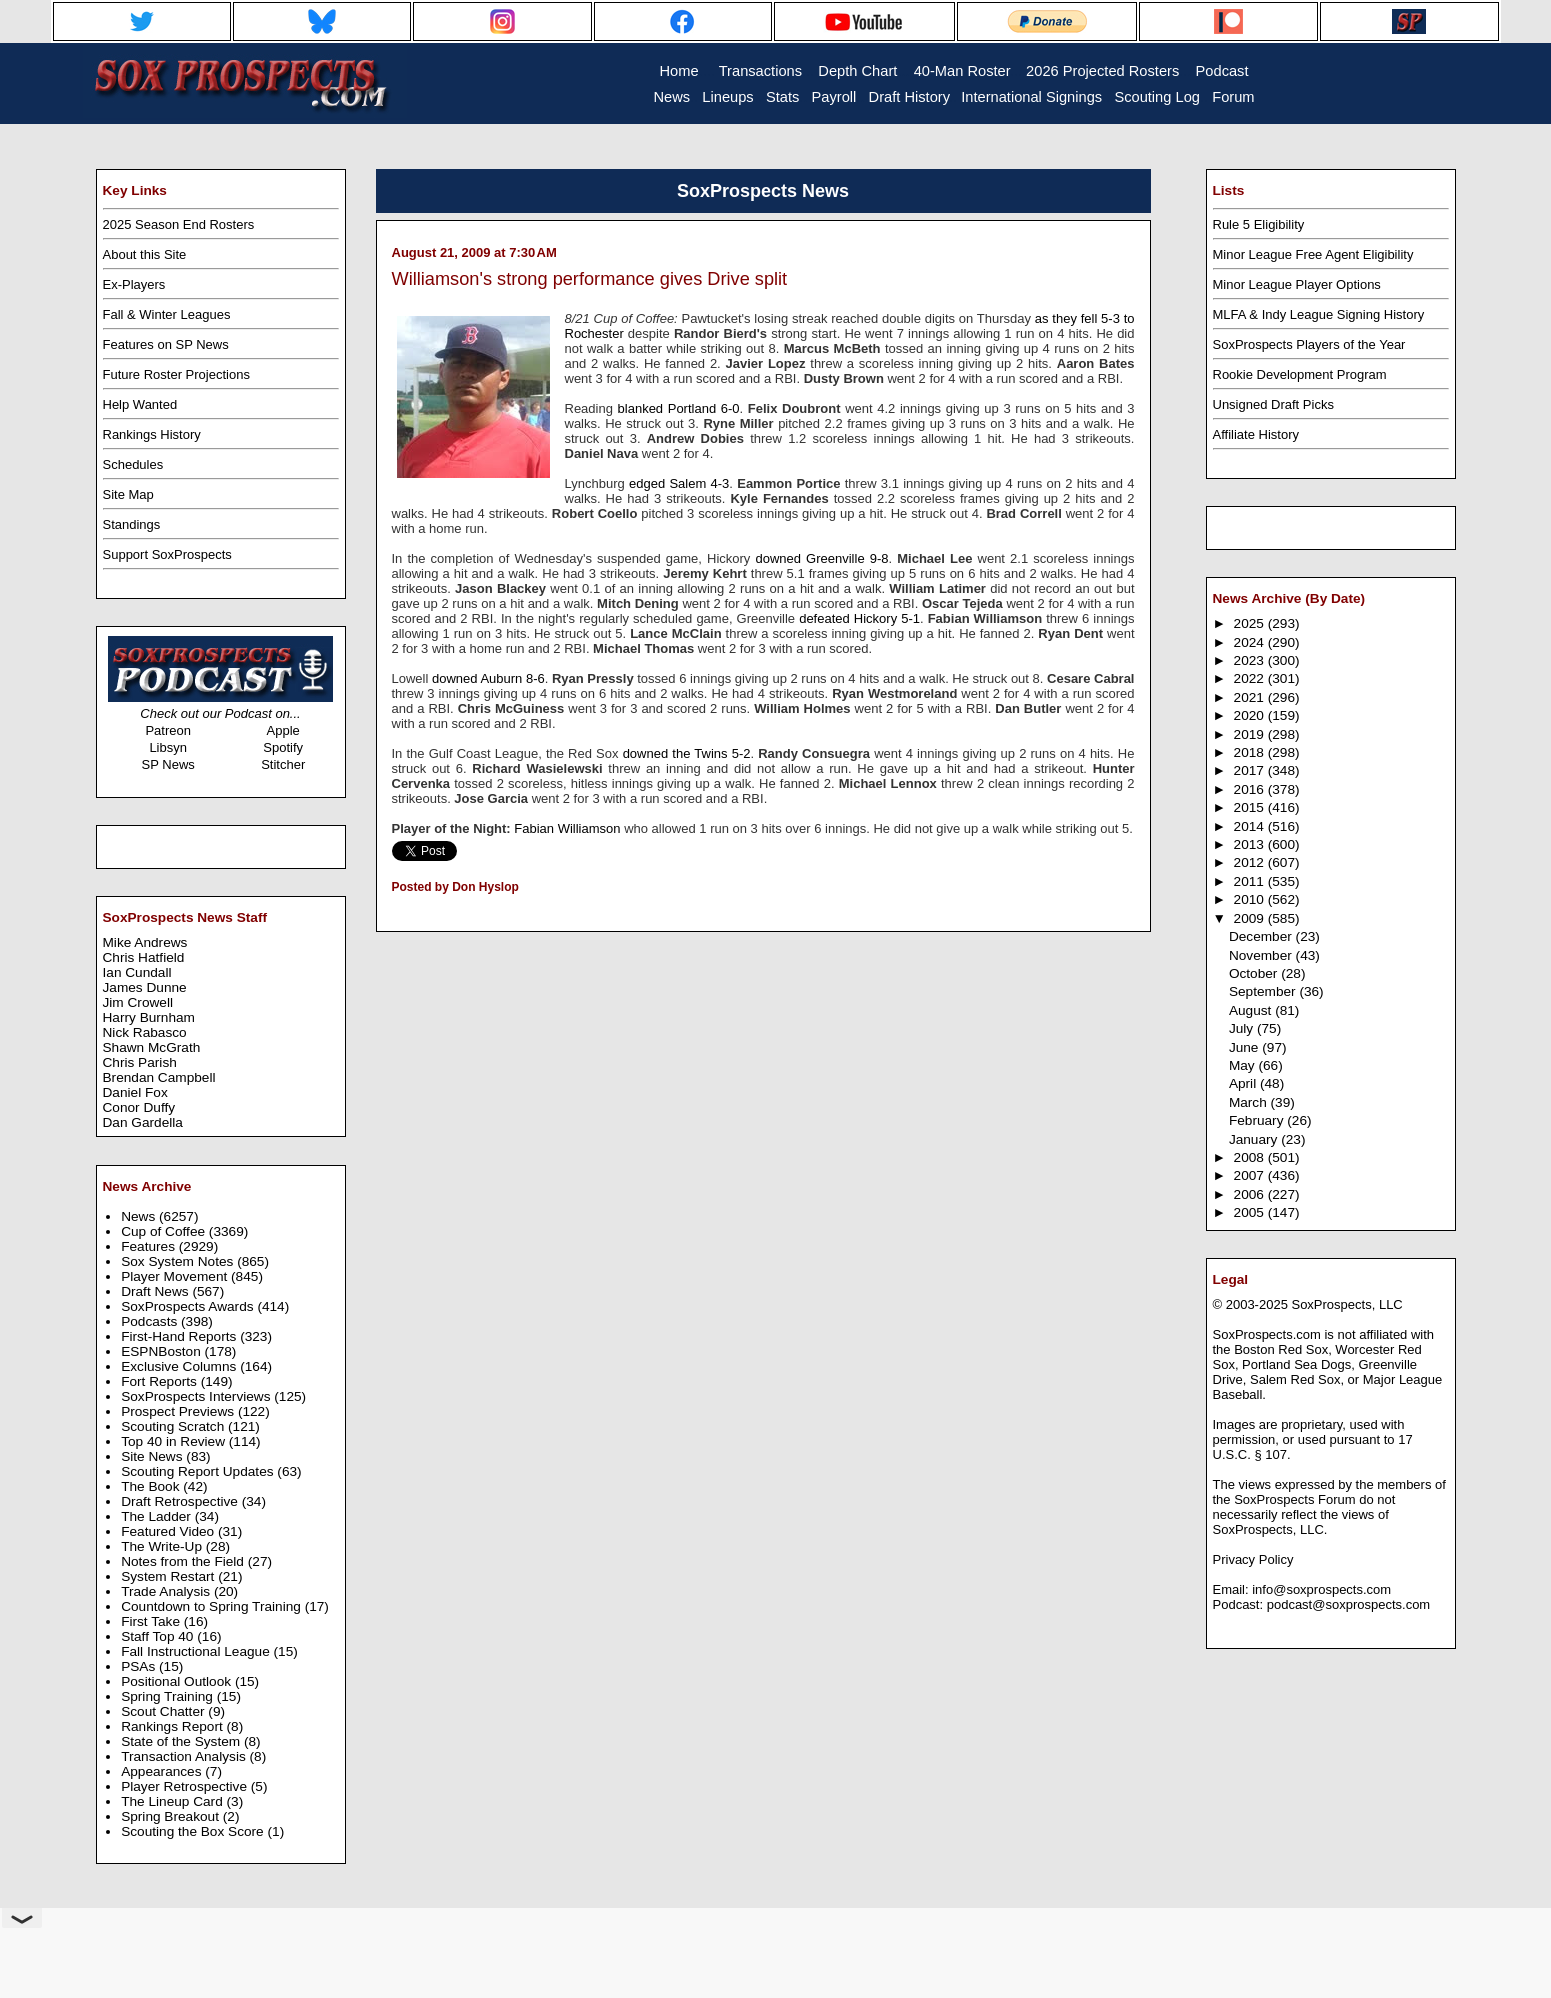 The image size is (1551, 1998). Describe the element at coordinates (153, 1456) in the screenshot. I see `Site News` at that location.